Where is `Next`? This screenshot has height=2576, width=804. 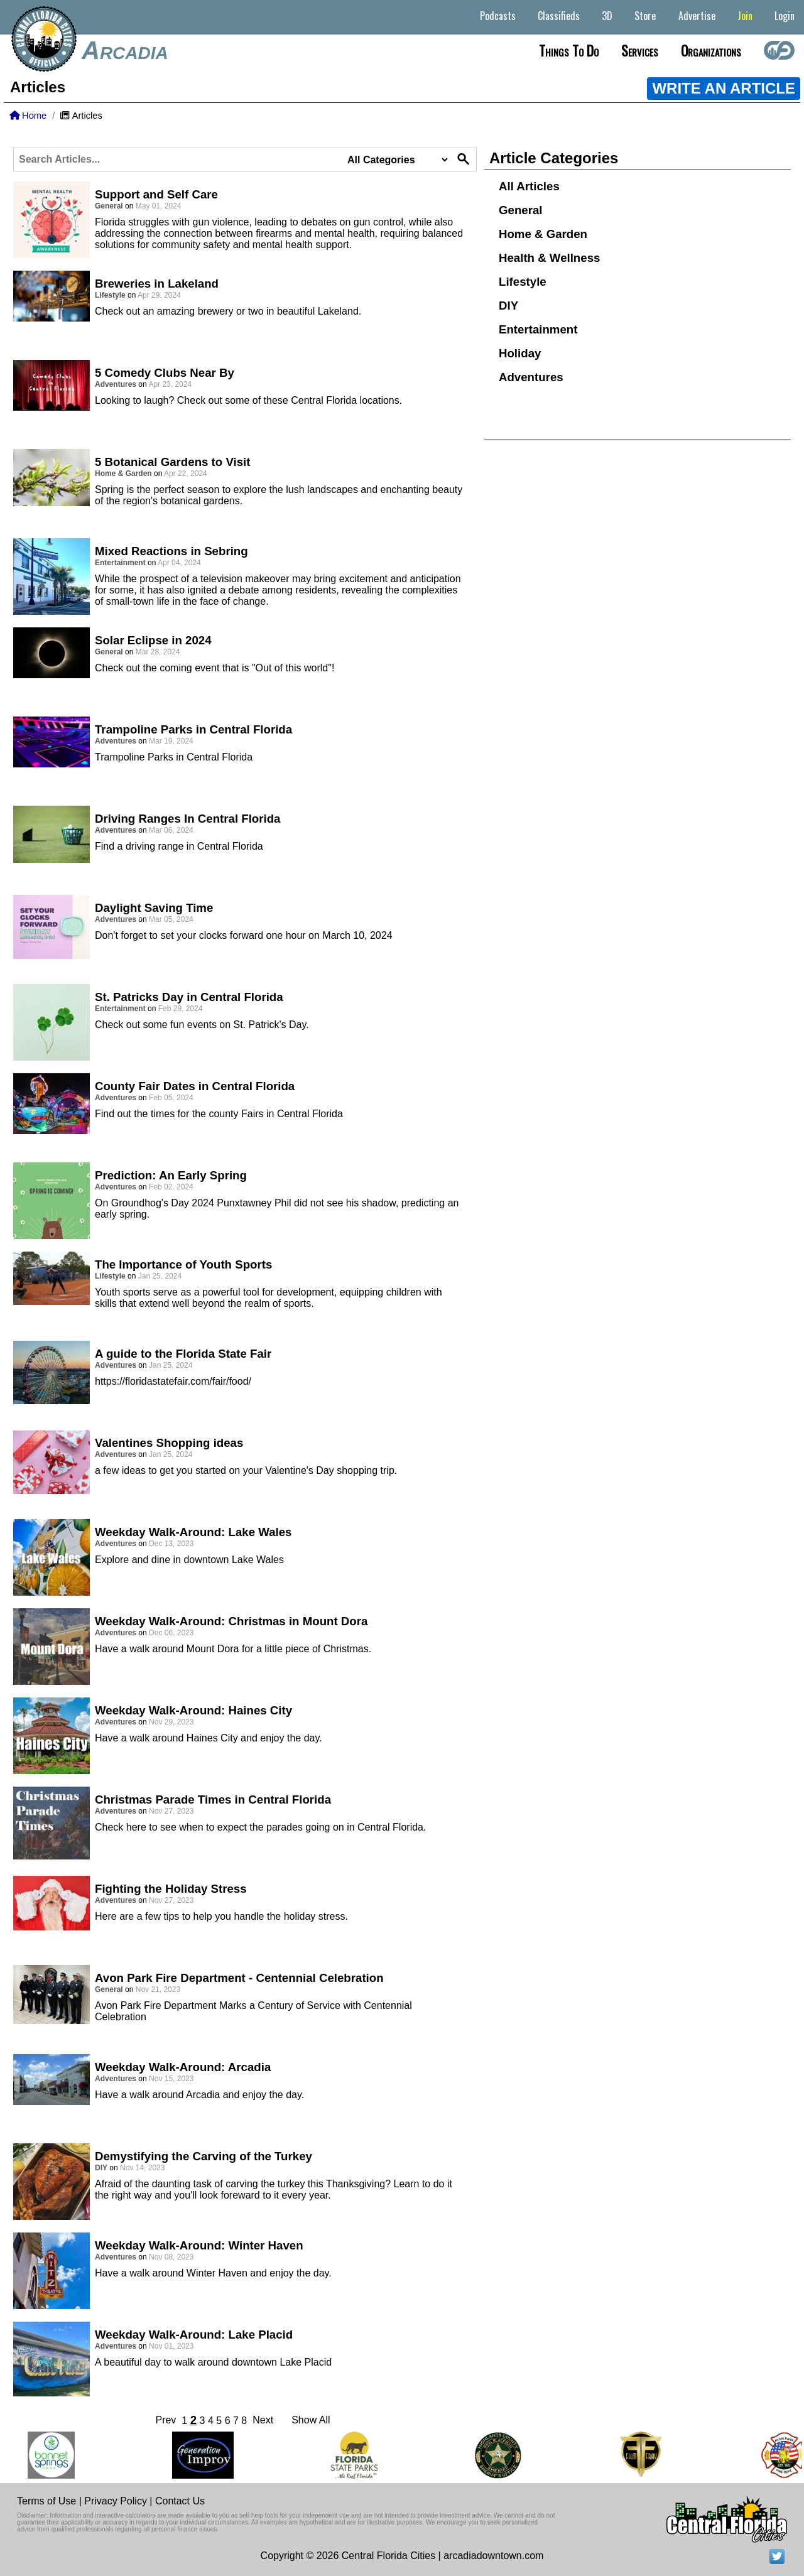
Next is located at coordinates (263, 2420).